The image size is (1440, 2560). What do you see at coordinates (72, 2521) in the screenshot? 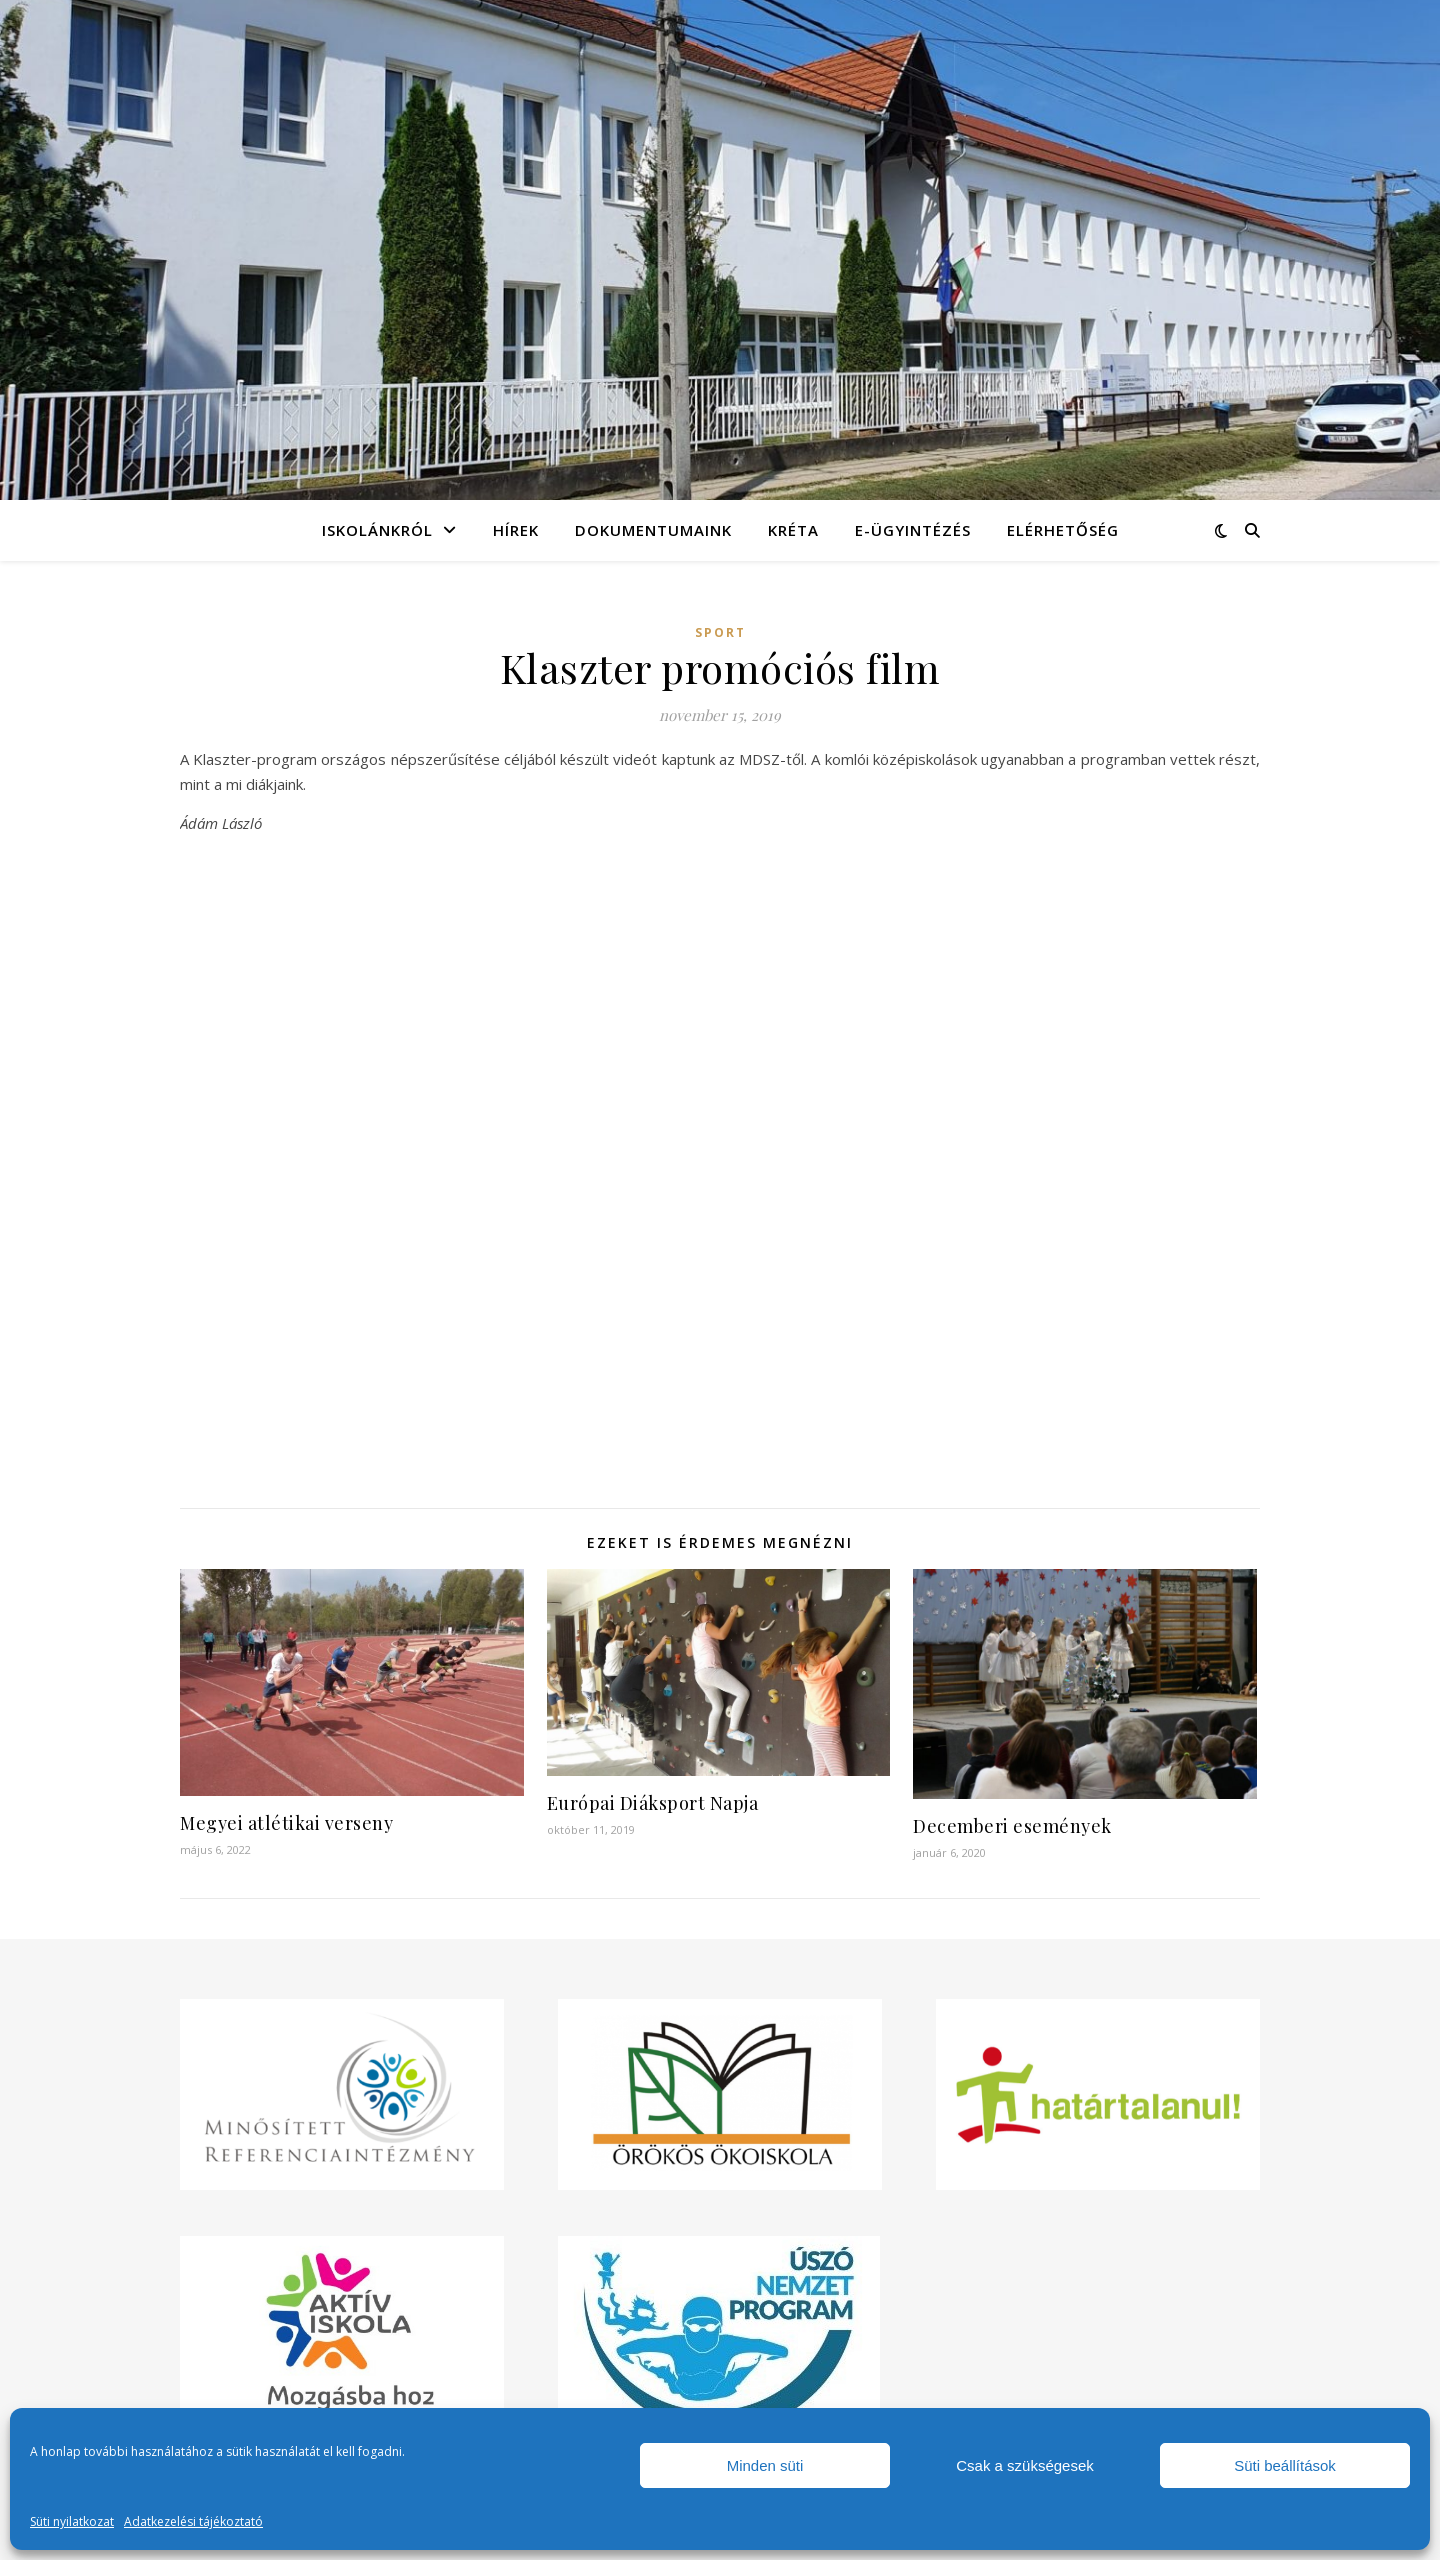
I see `Süti nyilatkozat` at bounding box center [72, 2521].